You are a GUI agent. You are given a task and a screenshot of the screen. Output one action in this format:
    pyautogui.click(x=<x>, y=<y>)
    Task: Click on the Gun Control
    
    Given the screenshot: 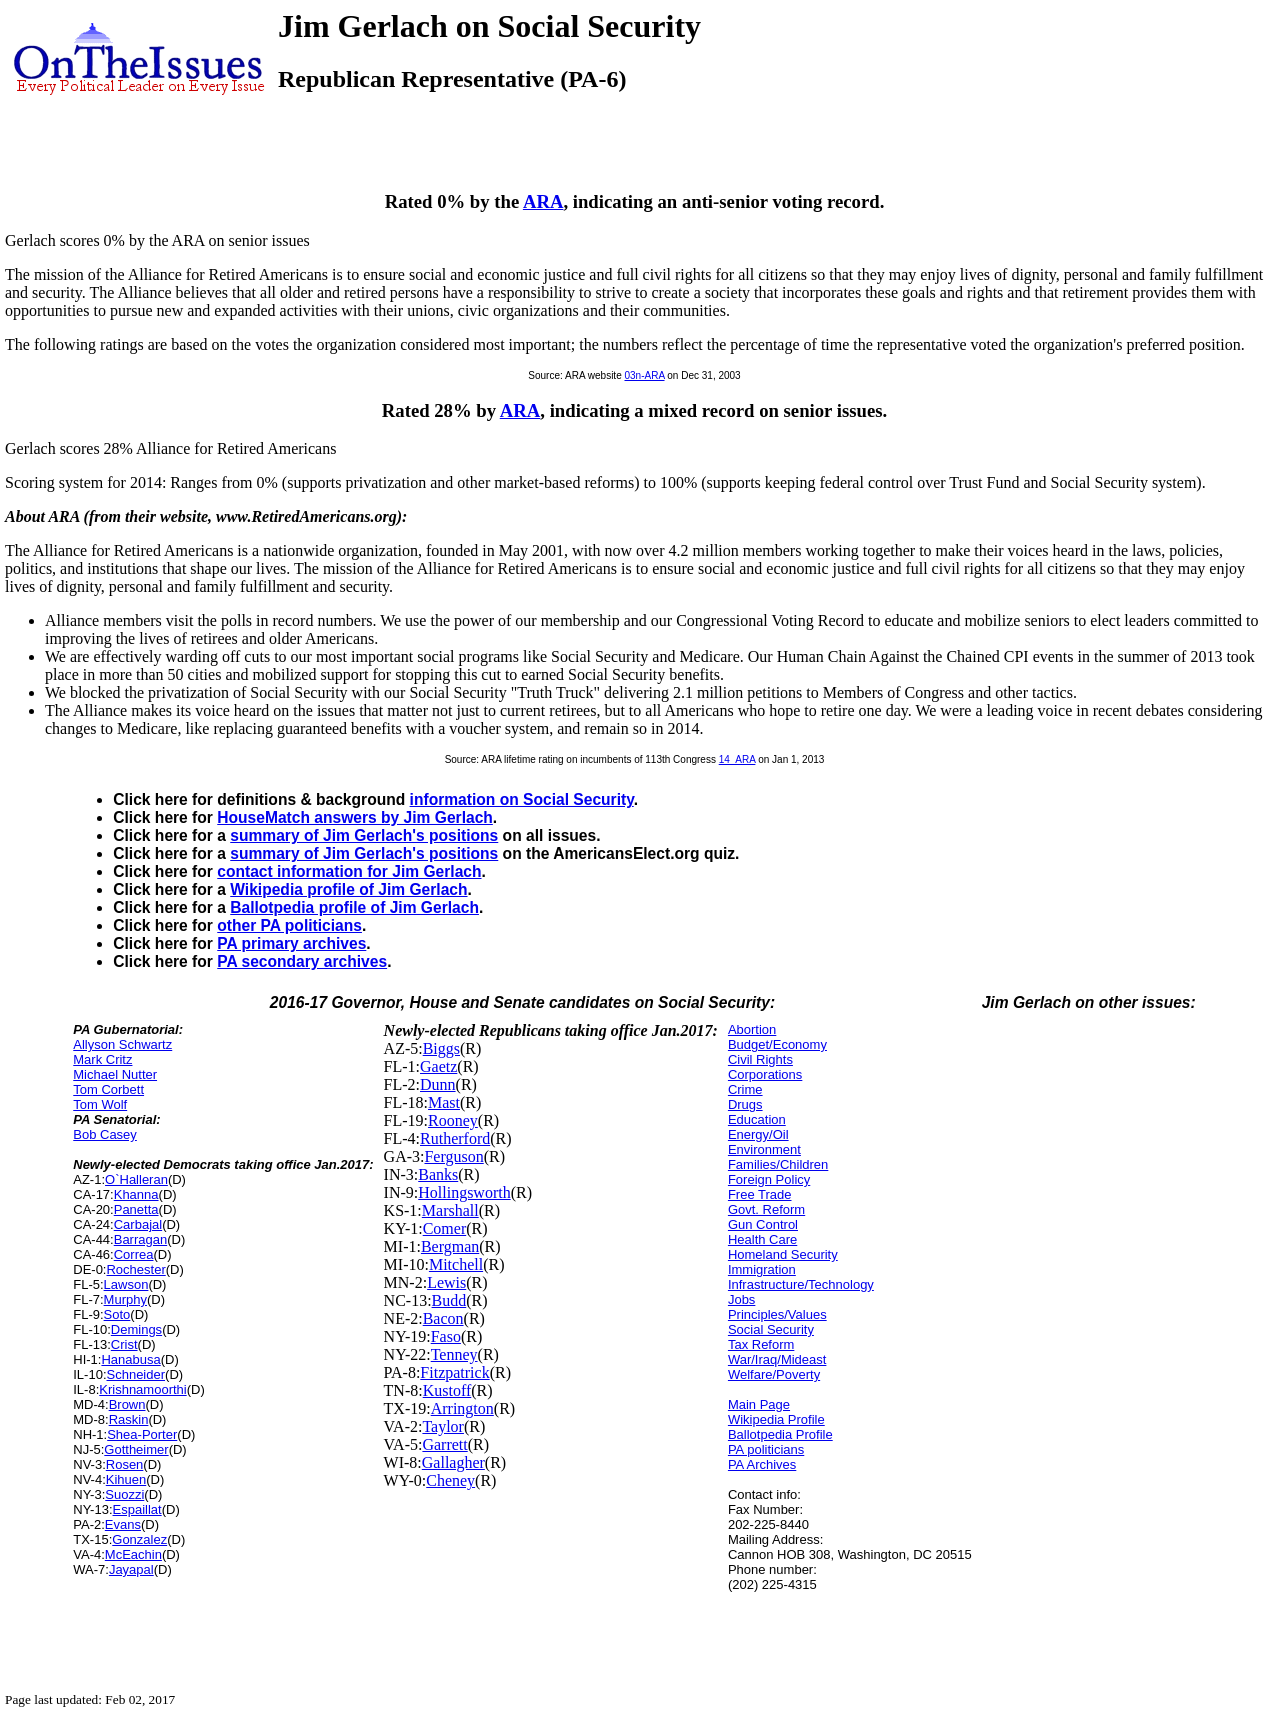 What is the action you would take?
    pyautogui.click(x=763, y=1224)
    